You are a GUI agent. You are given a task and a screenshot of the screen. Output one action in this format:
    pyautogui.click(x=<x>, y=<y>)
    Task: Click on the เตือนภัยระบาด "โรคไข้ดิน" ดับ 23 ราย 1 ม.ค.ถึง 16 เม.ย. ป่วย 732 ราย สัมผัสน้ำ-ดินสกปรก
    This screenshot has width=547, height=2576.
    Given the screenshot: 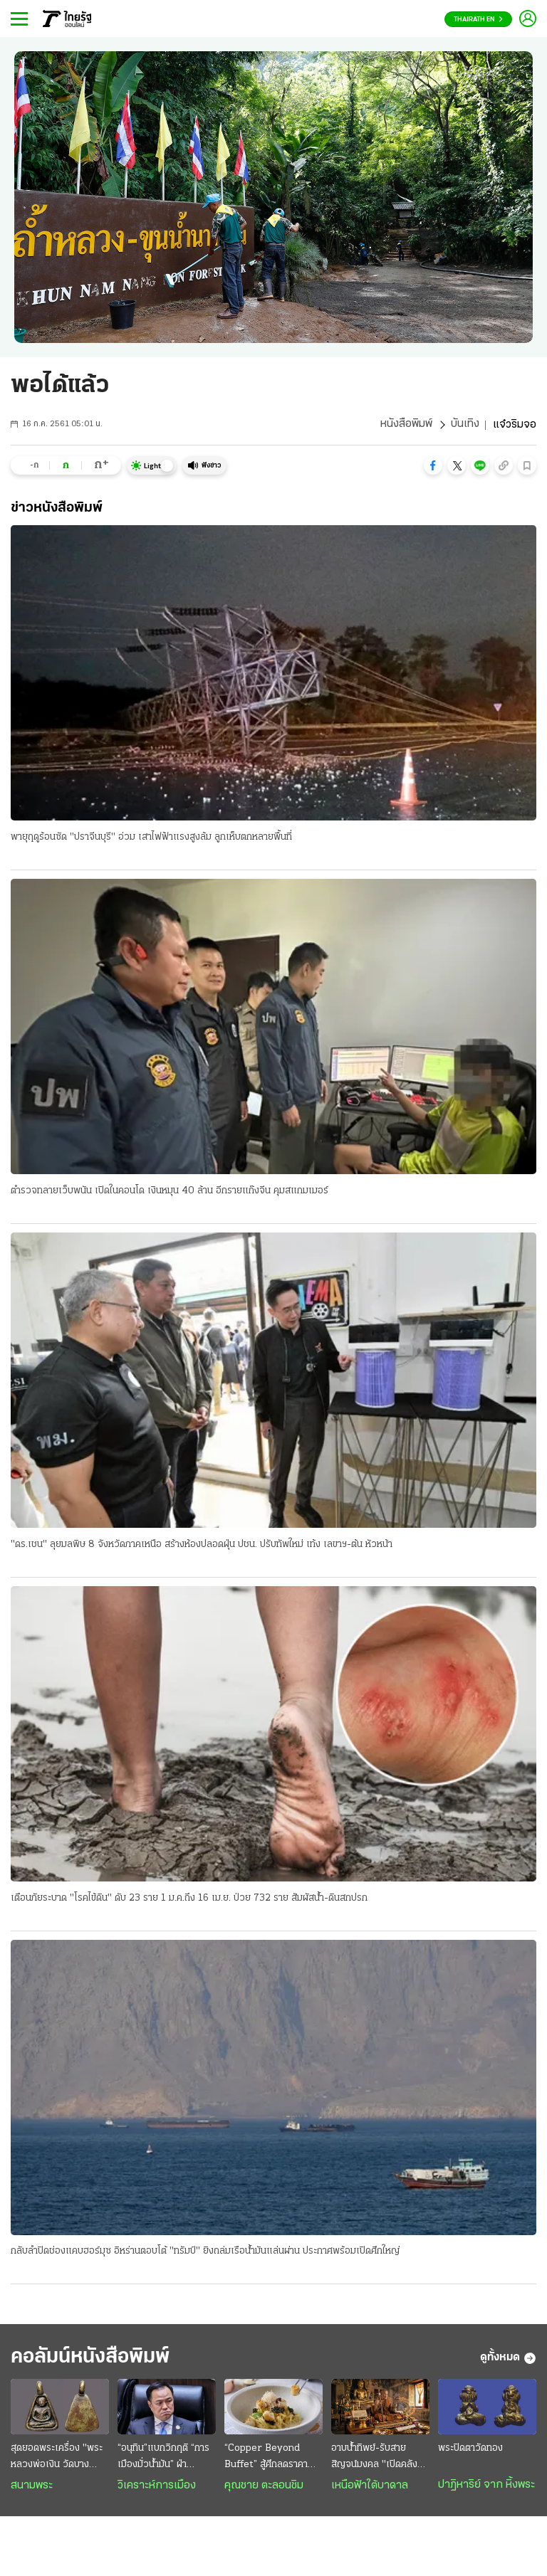 What is the action you would take?
    pyautogui.click(x=189, y=1899)
    